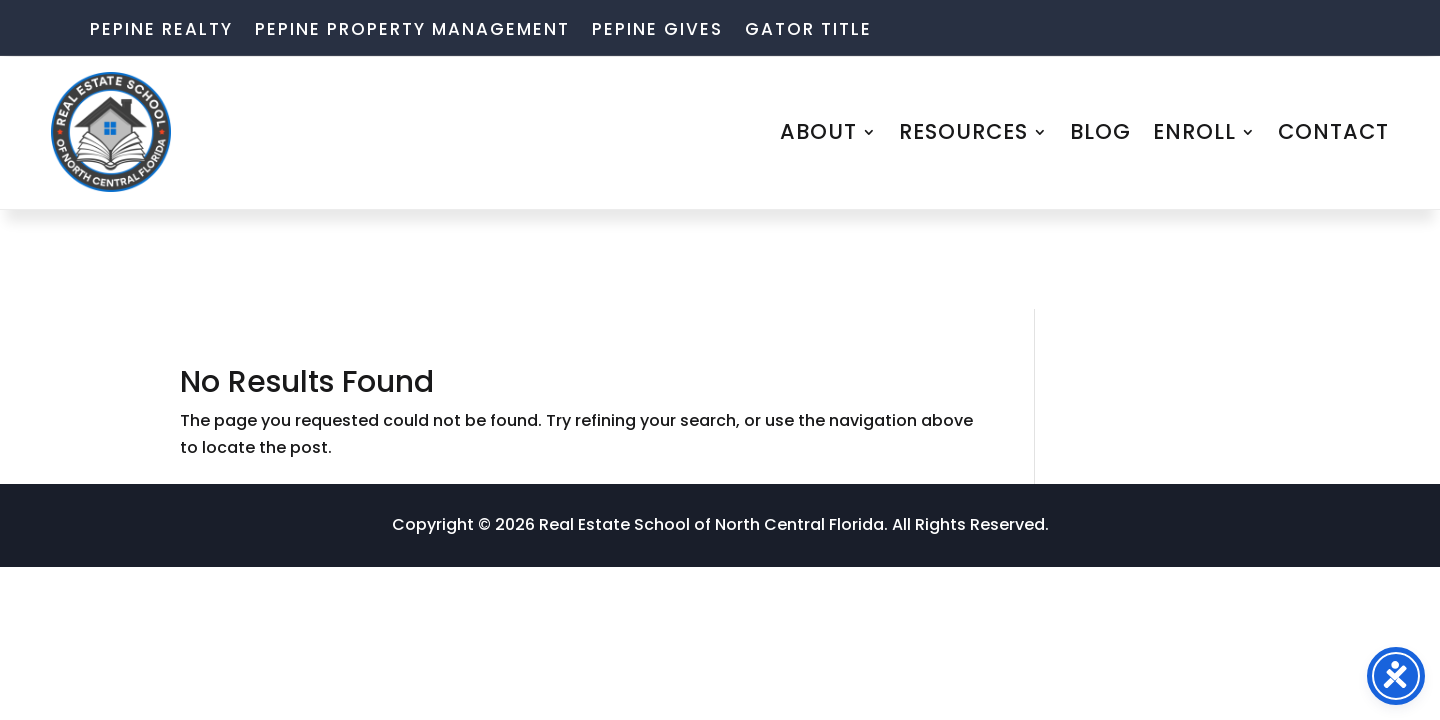 This screenshot has width=1440, height=720. Describe the element at coordinates (657, 31) in the screenshot. I see `Pepine Gives` at that location.